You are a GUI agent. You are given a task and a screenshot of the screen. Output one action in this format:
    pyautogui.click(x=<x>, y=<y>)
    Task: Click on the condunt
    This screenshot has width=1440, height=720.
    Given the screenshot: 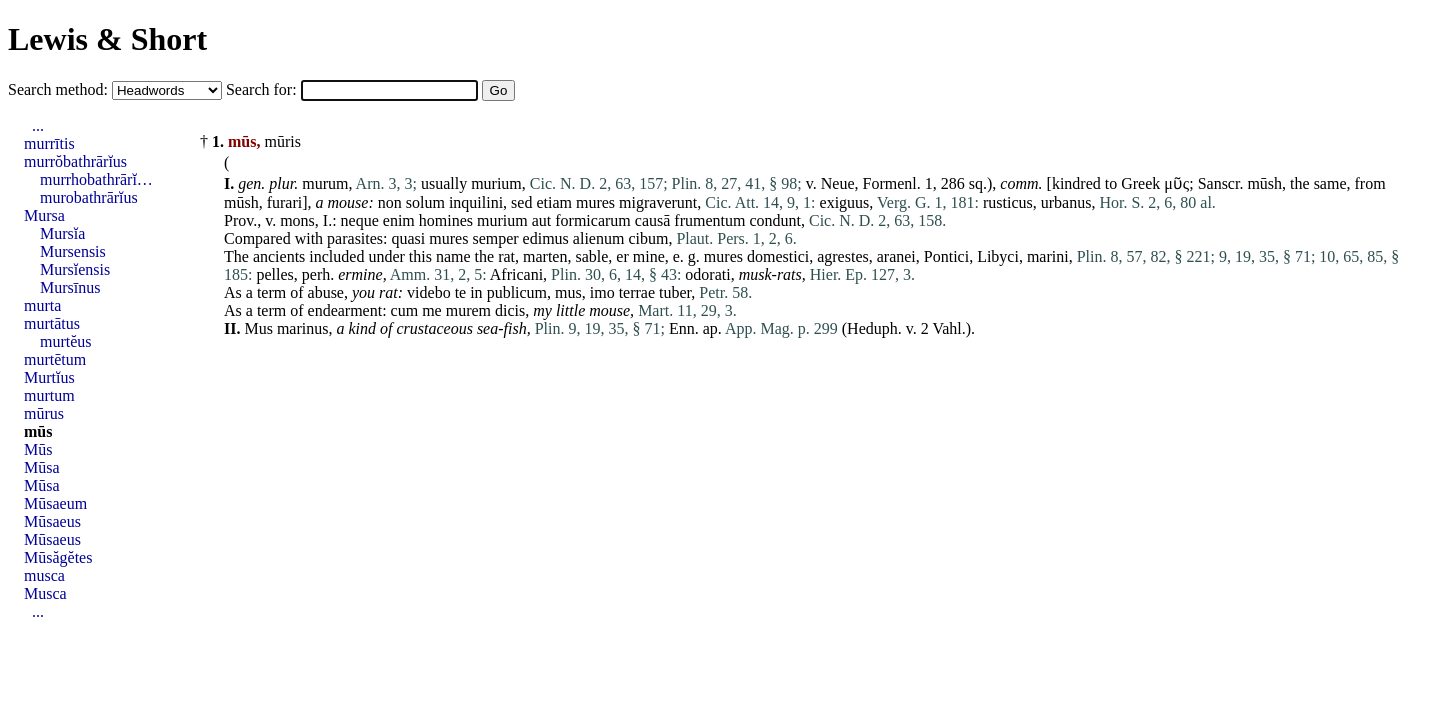 What is the action you would take?
    pyautogui.click(x=775, y=220)
    